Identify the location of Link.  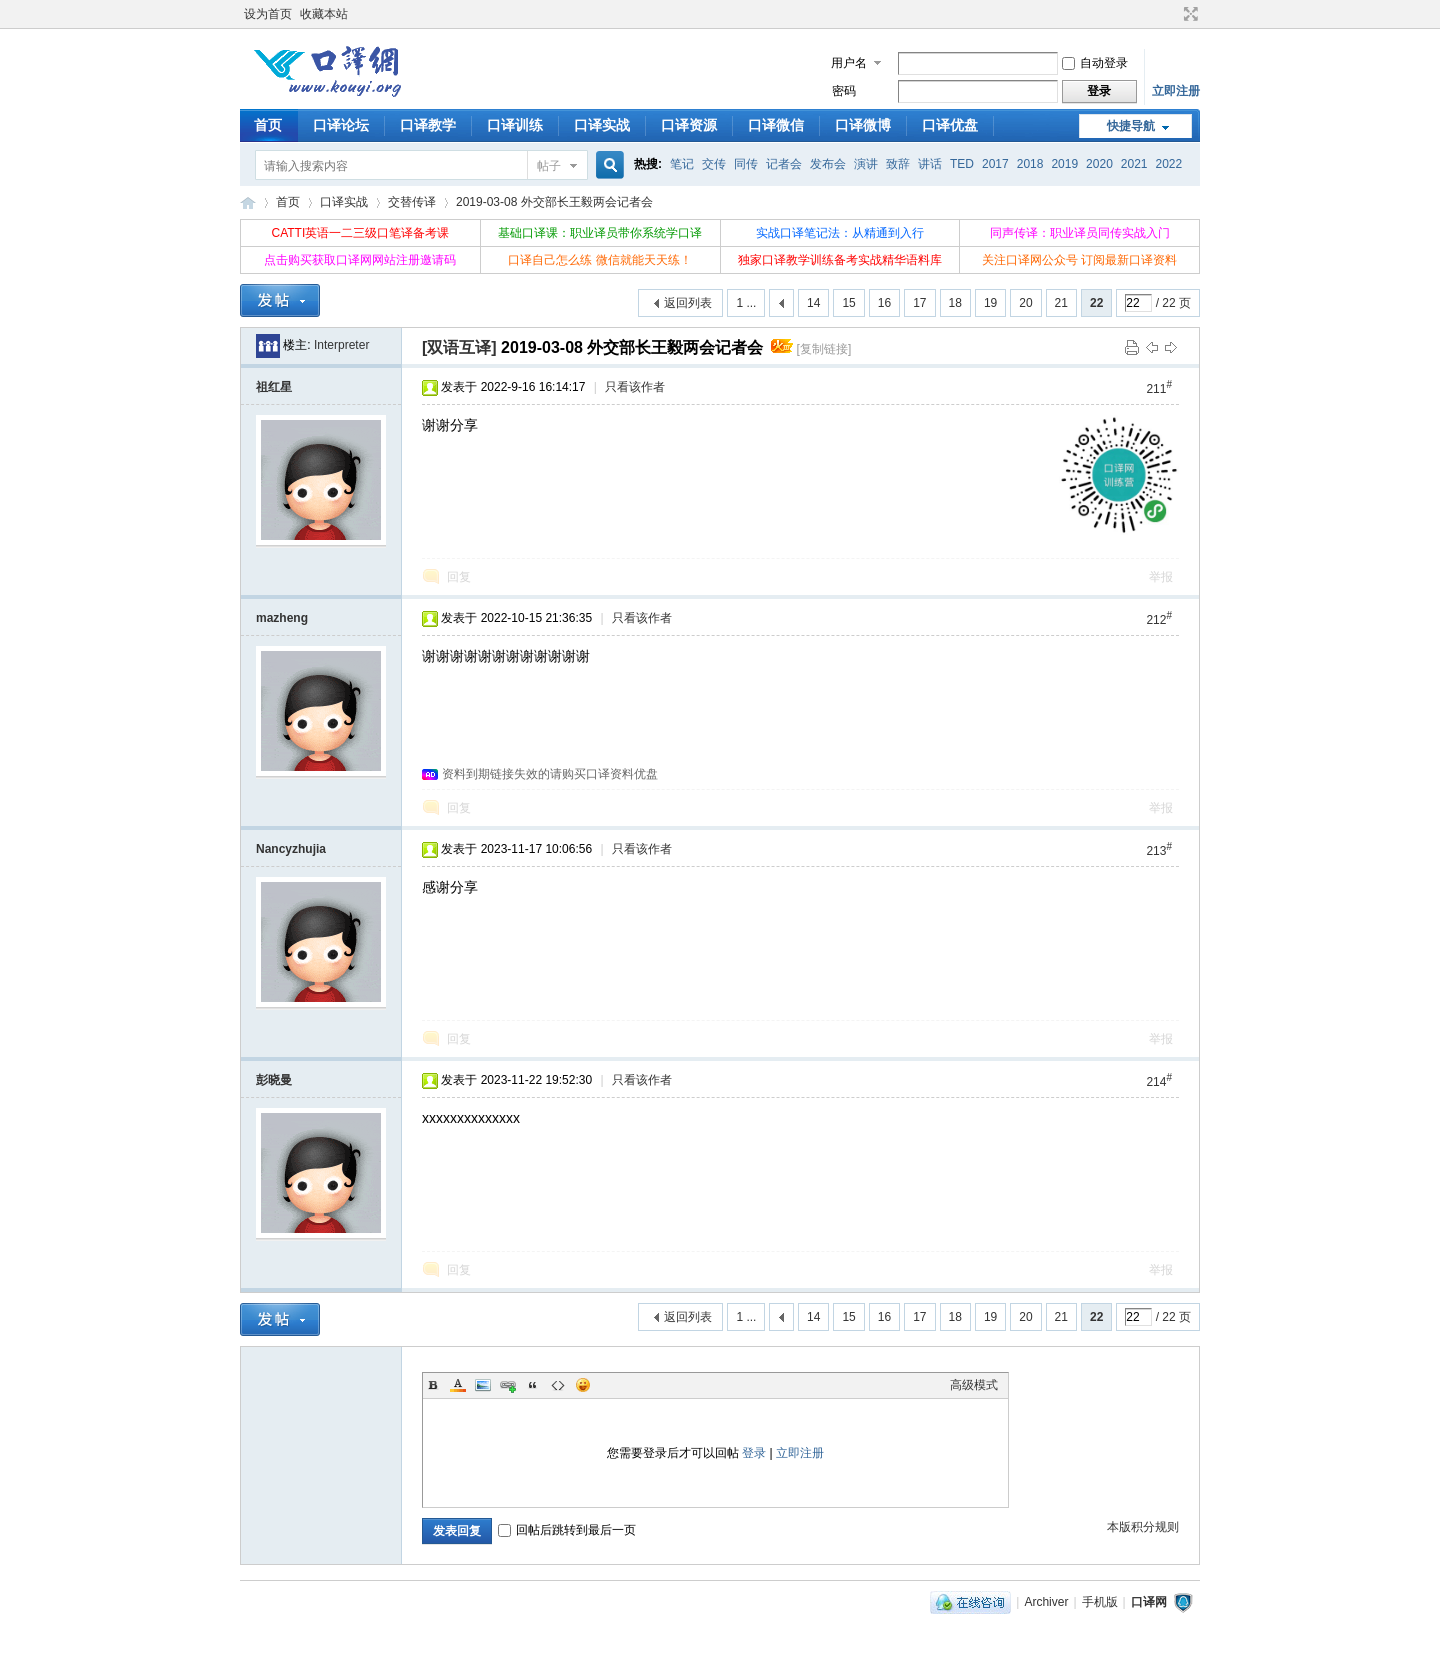
(508, 1385).